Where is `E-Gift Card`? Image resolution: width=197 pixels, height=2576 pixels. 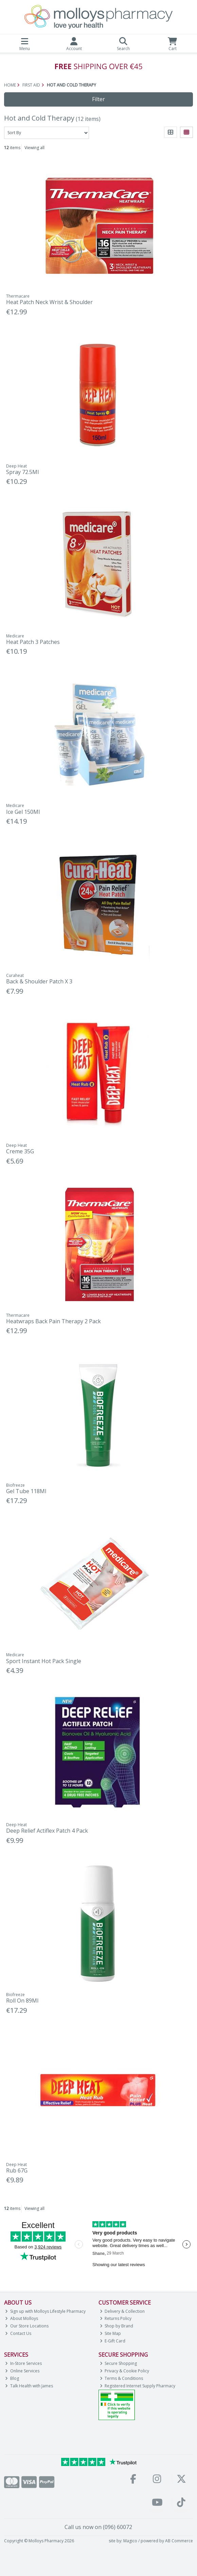
E-Gift Card is located at coordinates (113, 2341).